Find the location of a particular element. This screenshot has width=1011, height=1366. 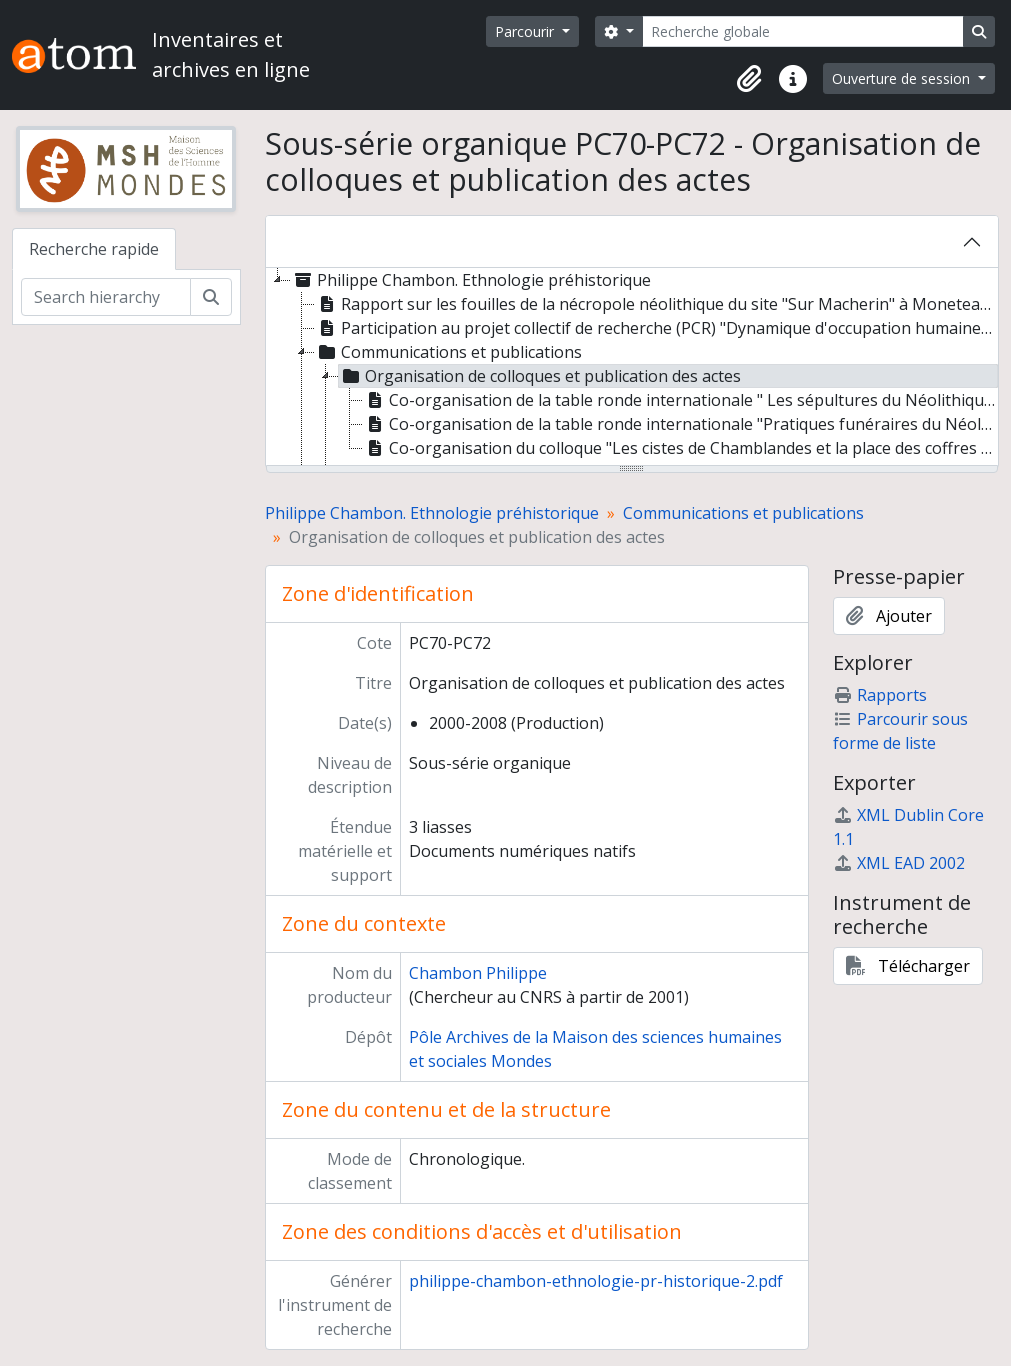

Rapports is located at coordinates (880, 695).